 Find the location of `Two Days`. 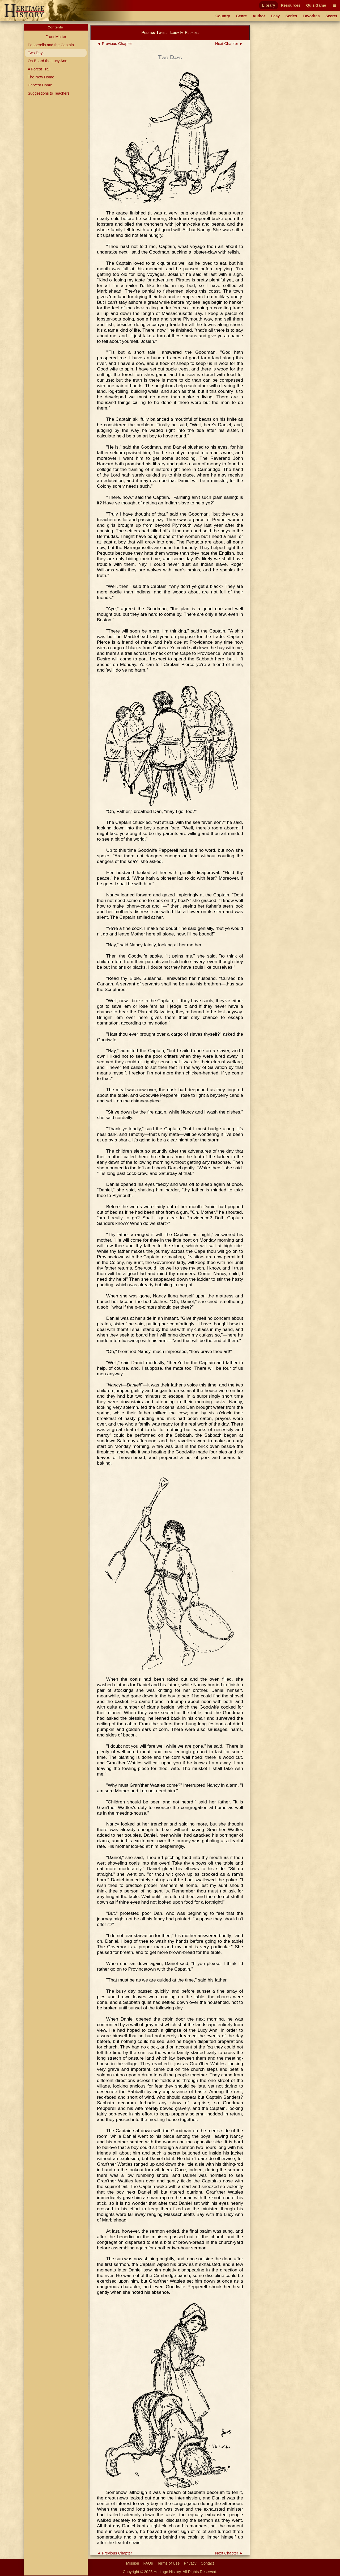

Two Days is located at coordinates (36, 53).